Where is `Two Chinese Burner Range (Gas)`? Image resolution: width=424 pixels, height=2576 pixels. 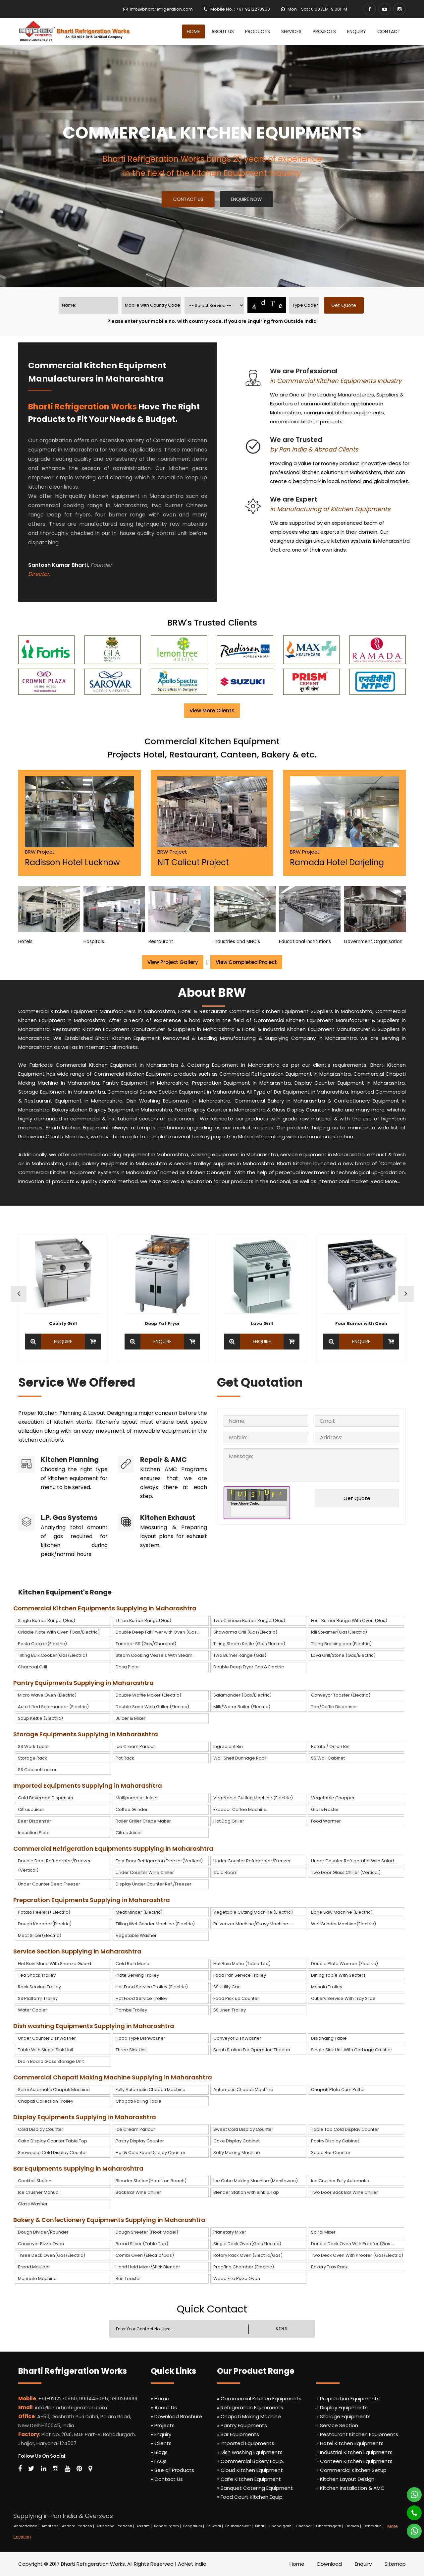 Two Chinese Burner Range (Gas) is located at coordinates (249, 1620).